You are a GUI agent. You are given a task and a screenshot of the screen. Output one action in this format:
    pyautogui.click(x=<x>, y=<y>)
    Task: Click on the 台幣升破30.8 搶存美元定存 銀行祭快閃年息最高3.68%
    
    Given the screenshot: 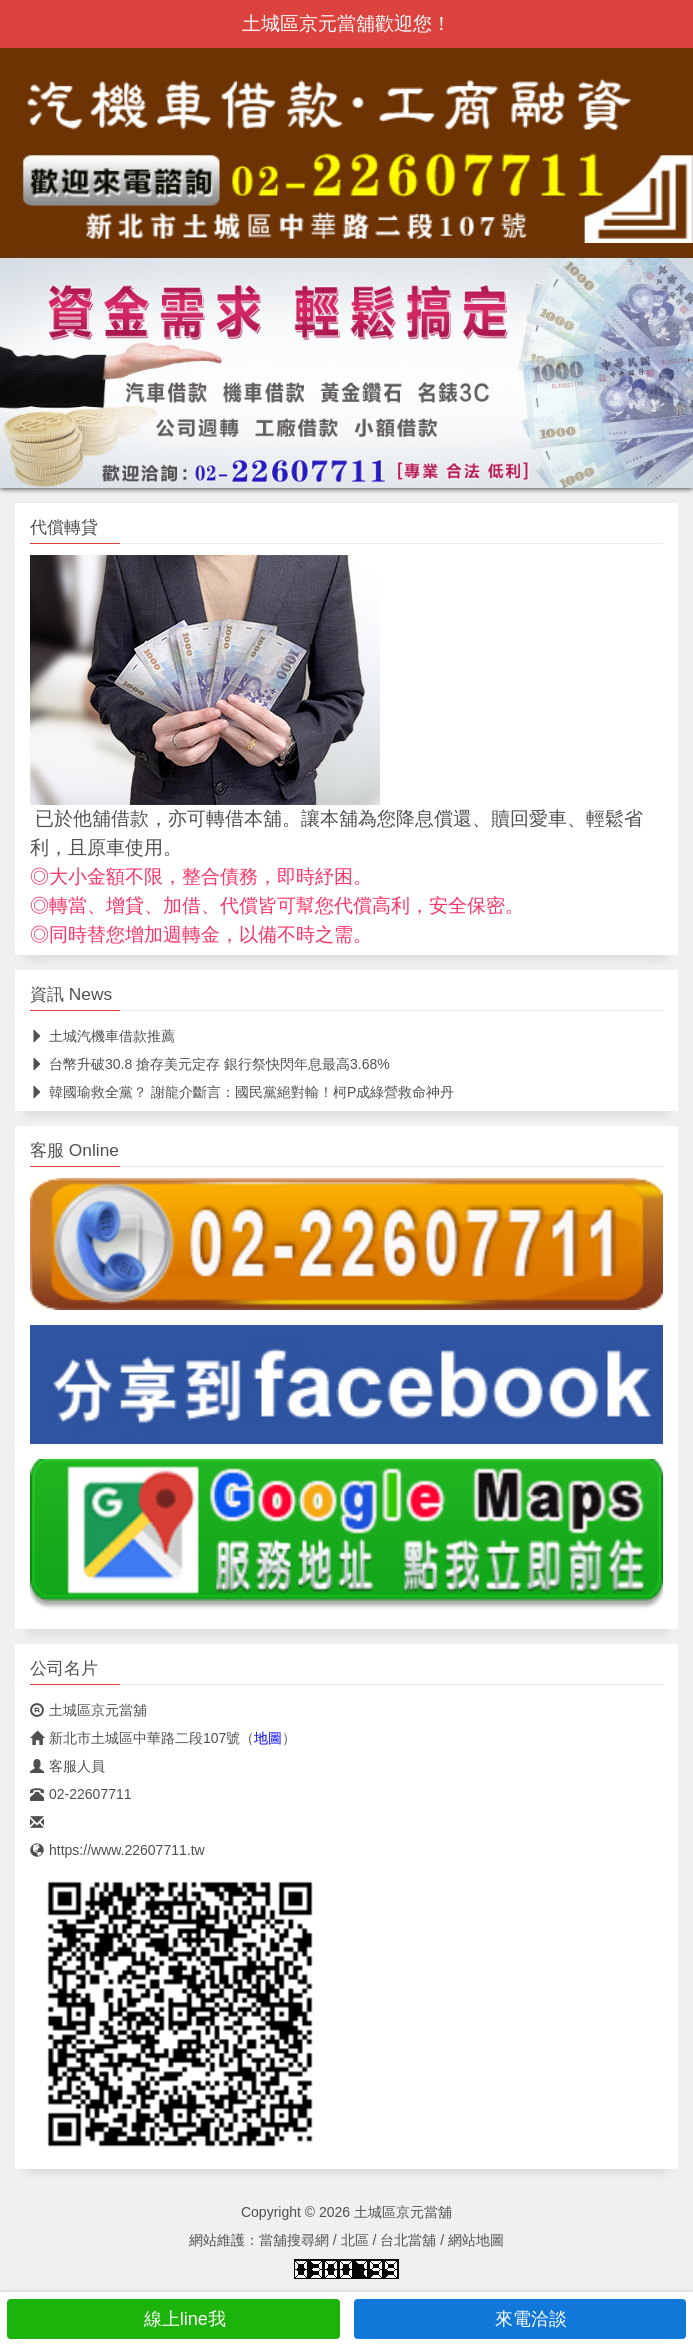 What is the action you would take?
    pyautogui.click(x=210, y=1064)
    